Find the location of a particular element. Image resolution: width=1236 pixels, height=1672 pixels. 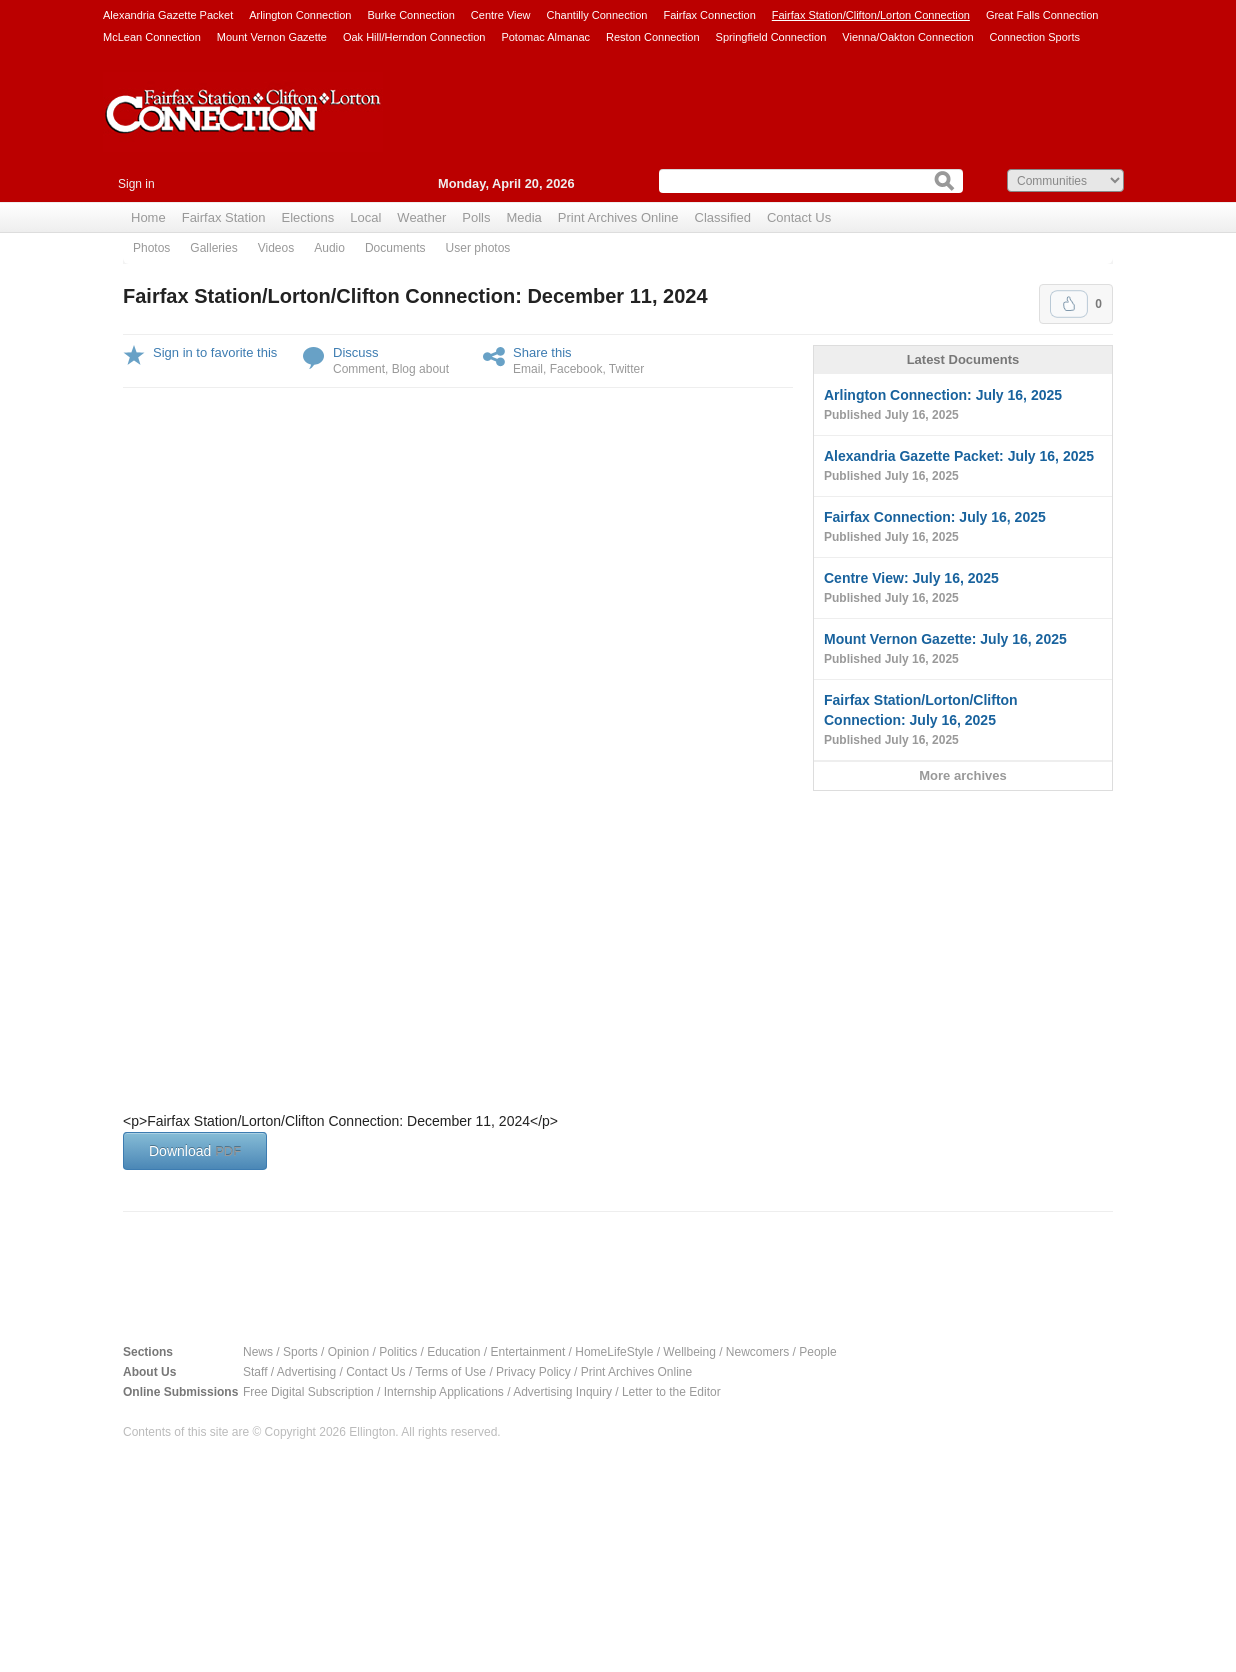

Terms of Use is located at coordinates (450, 1372).